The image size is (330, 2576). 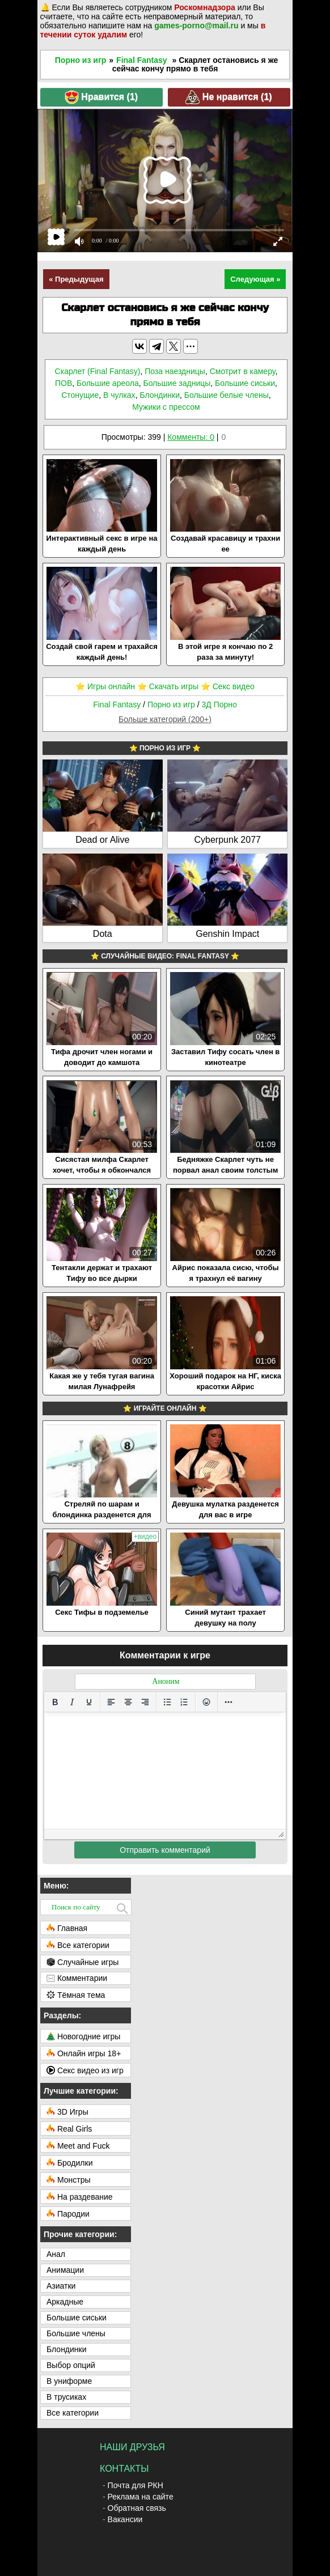 What do you see at coordinates (243, 371) in the screenshot?
I see `Смотрит в камеру` at bounding box center [243, 371].